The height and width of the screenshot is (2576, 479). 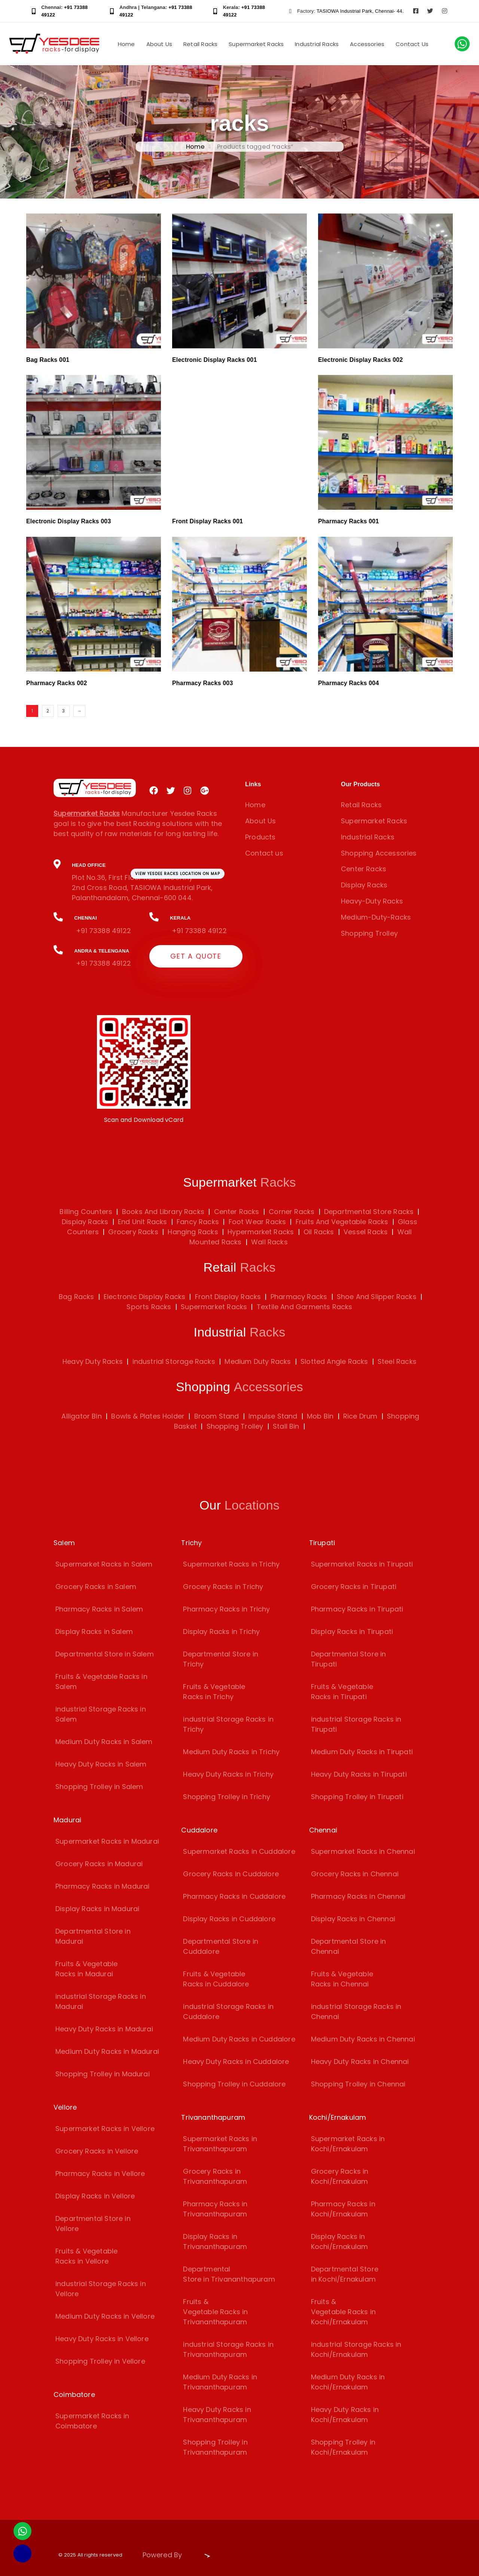 What do you see at coordinates (348, 683) in the screenshot?
I see `Pharmacy Racks 004` at bounding box center [348, 683].